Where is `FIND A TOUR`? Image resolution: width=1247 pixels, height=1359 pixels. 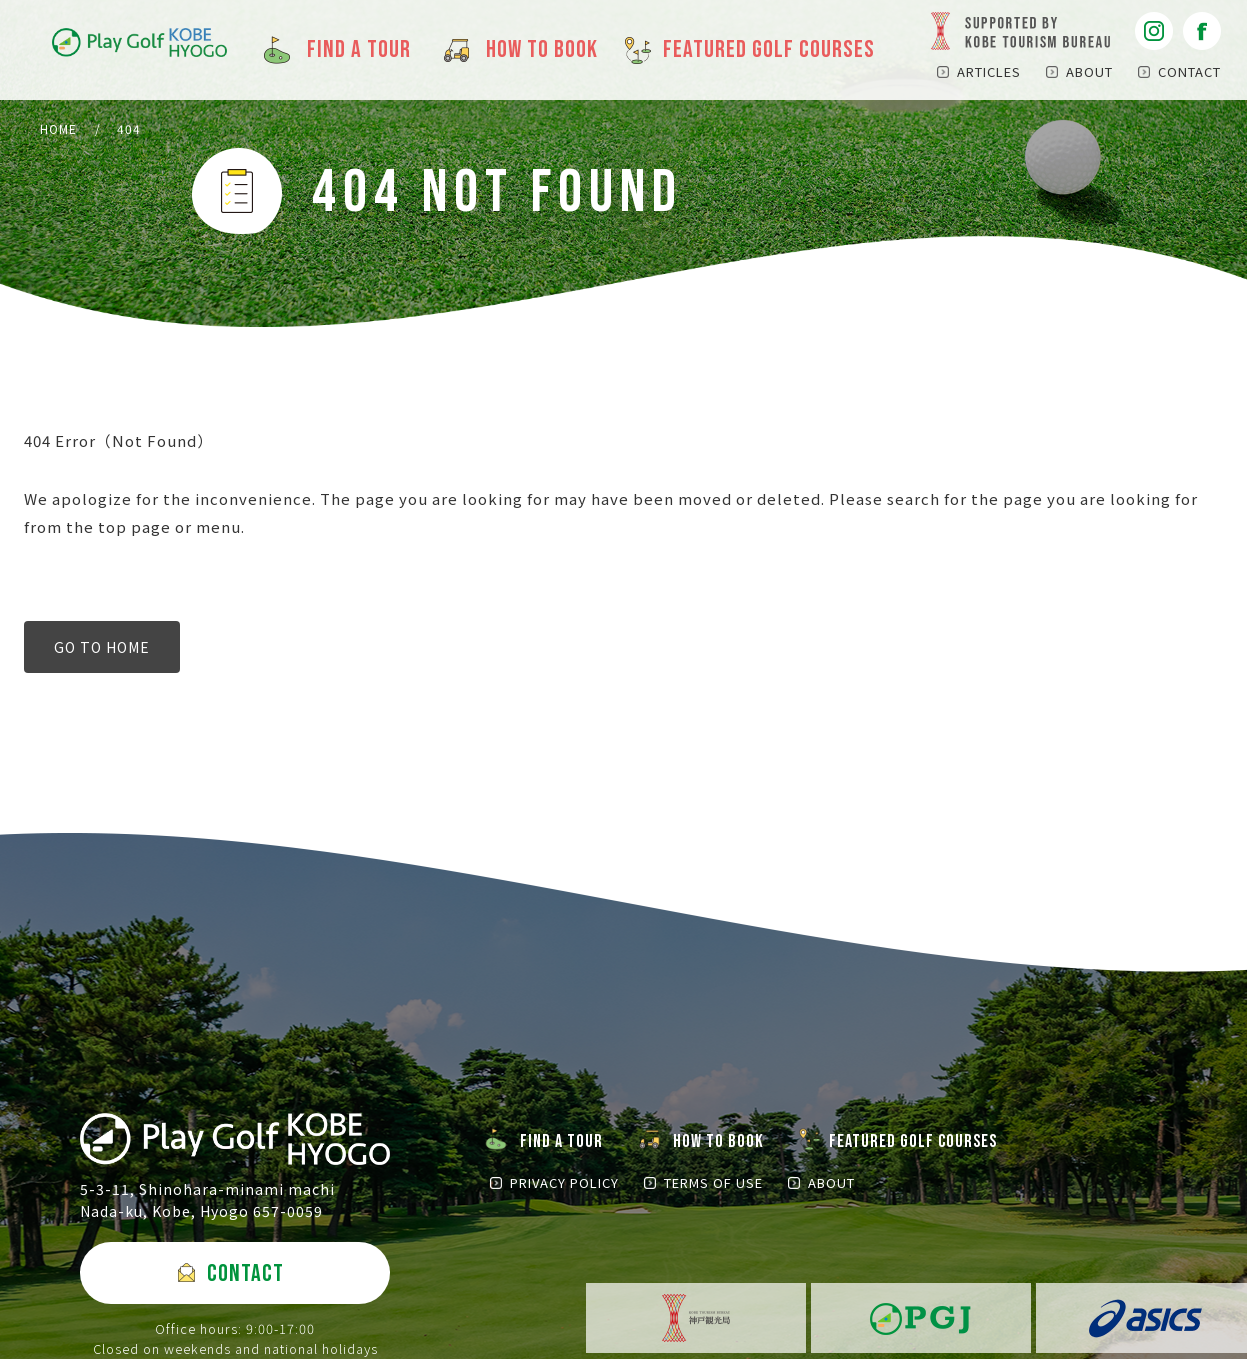
FIND A TOUR is located at coordinates (561, 1141).